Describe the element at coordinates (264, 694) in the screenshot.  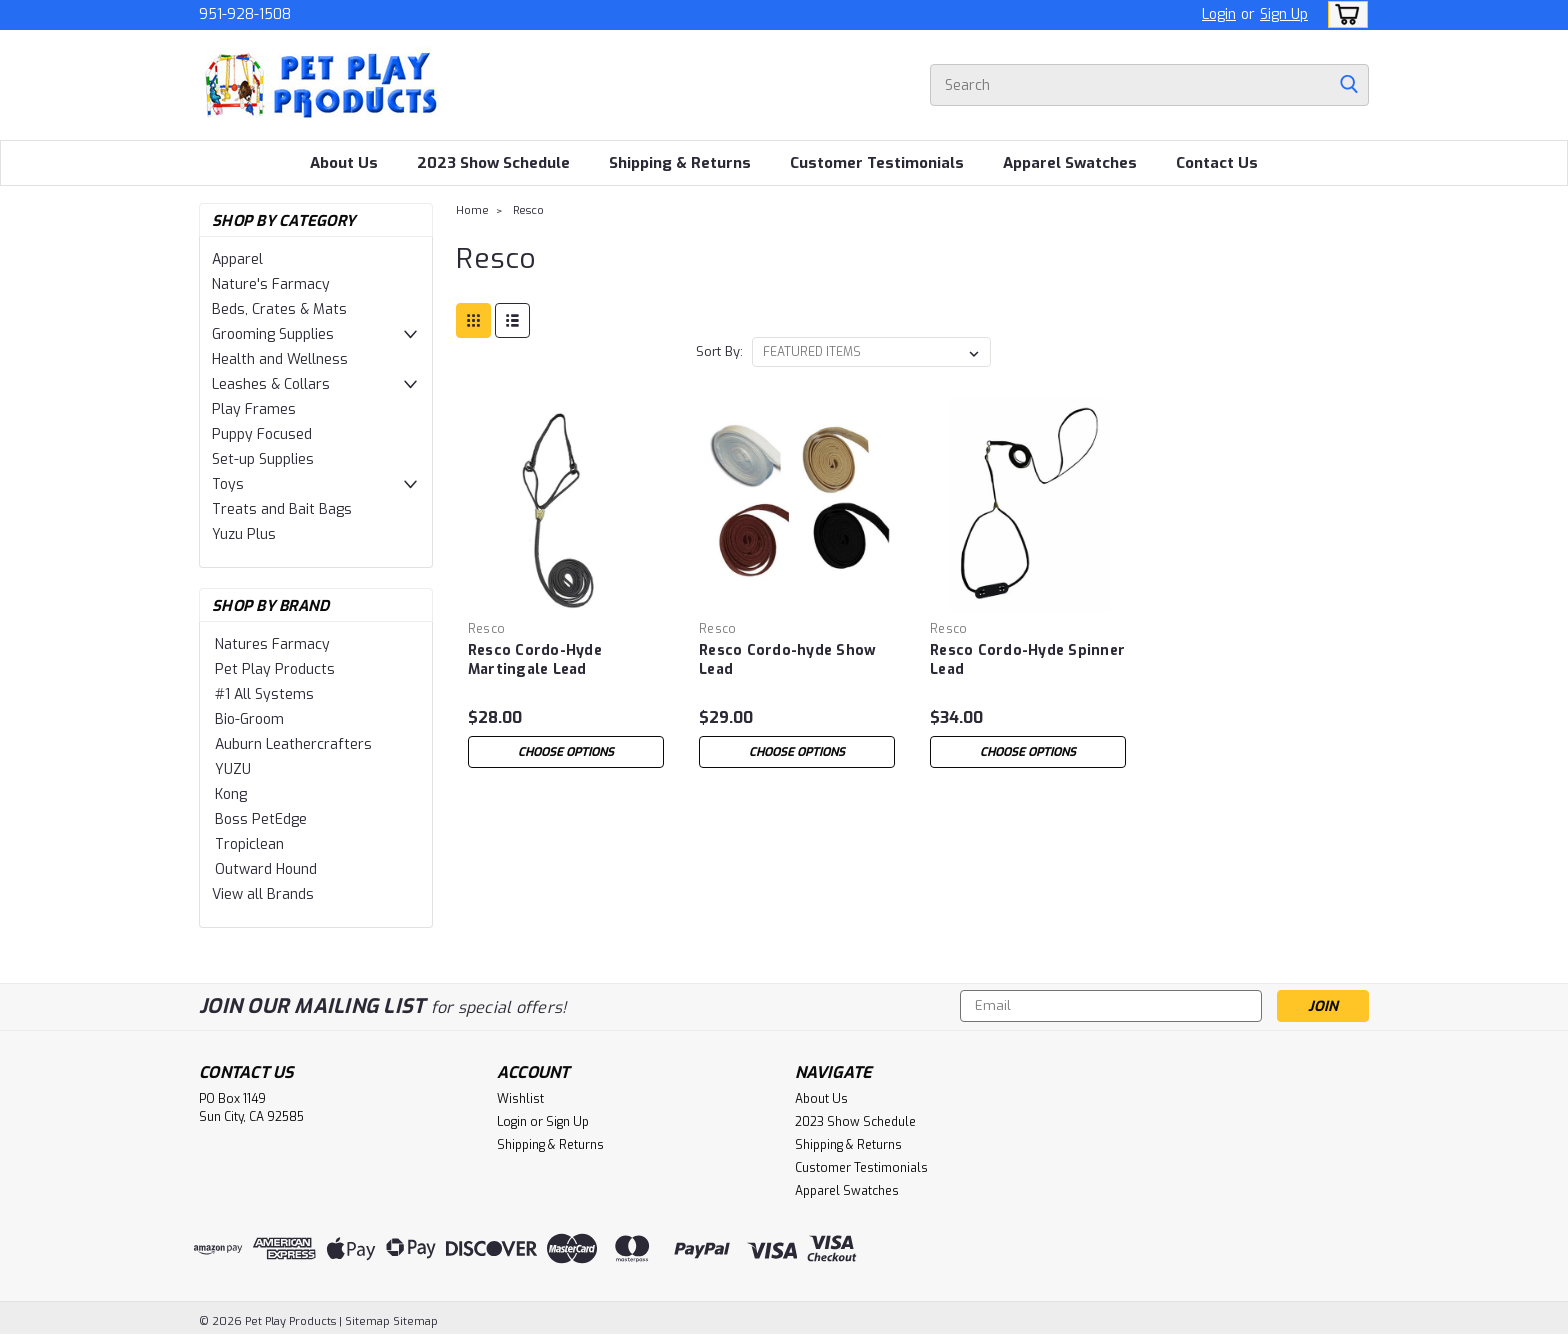
I see `#1 All Systems` at that location.